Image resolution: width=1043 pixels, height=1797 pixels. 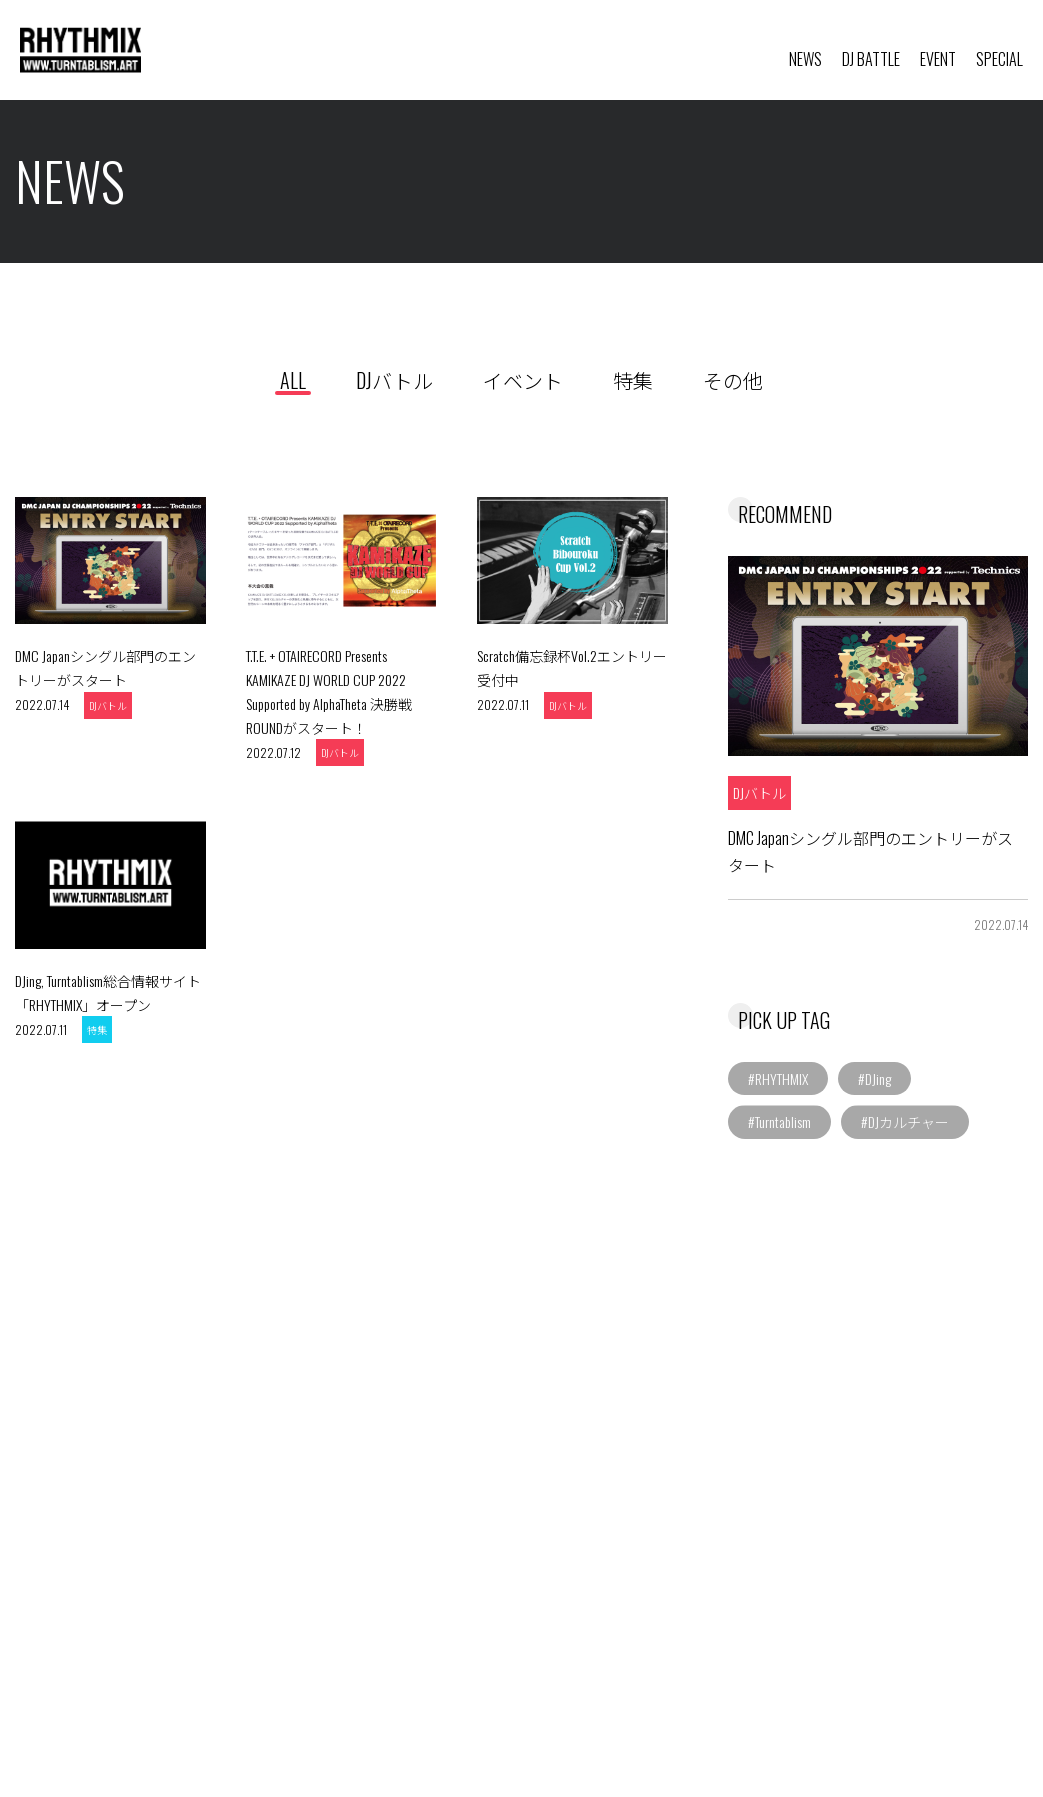 I want to click on #DJing, so click(x=874, y=1074).